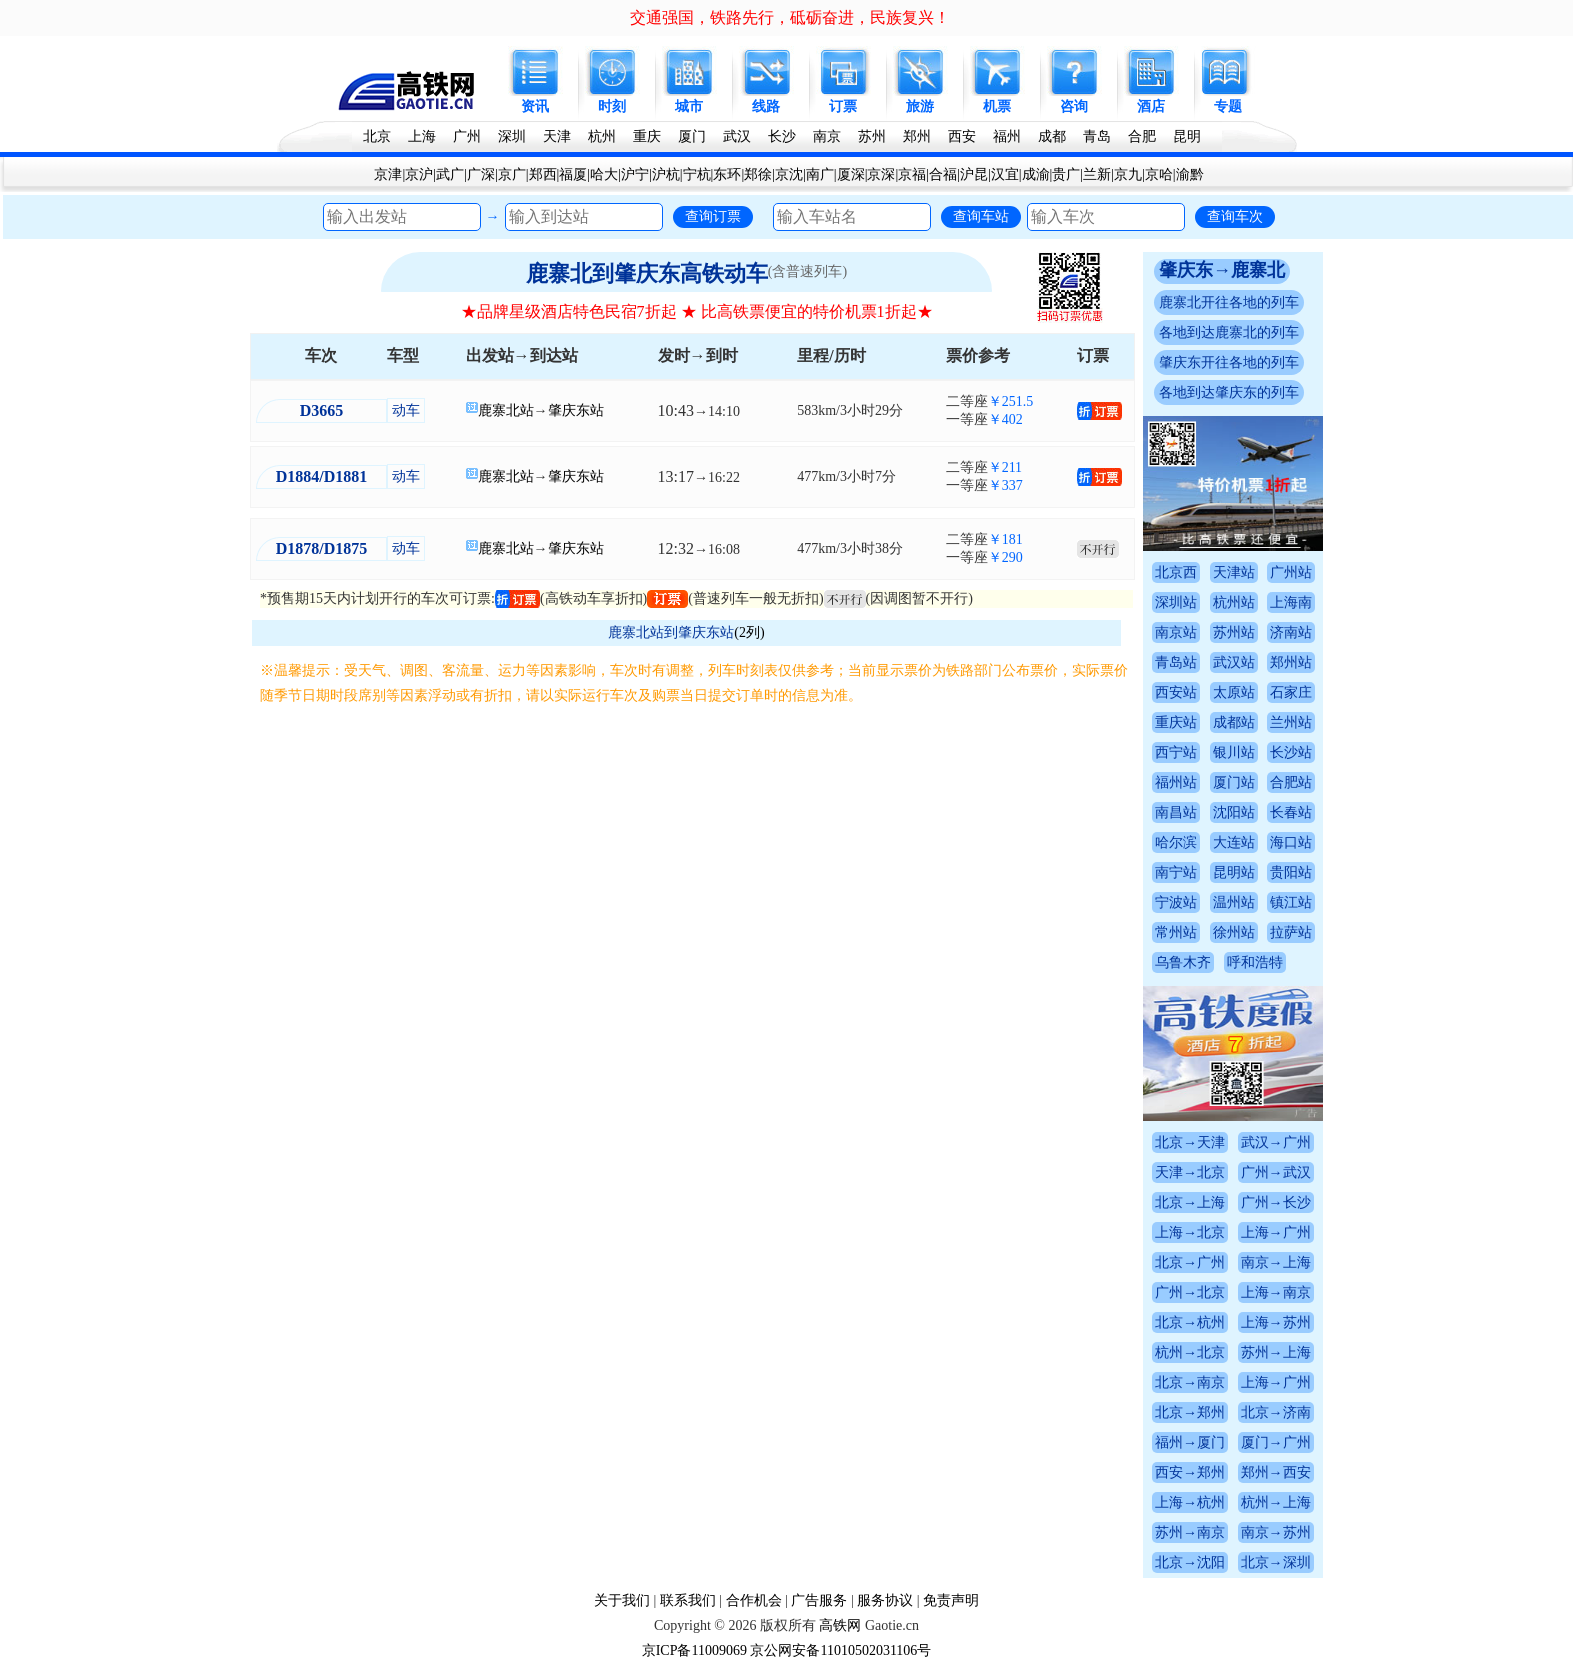 The width and height of the screenshot is (1573, 1663). Describe the element at coordinates (1229, 302) in the screenshot. I see `鹿寨北开往各地的列车` at that location.